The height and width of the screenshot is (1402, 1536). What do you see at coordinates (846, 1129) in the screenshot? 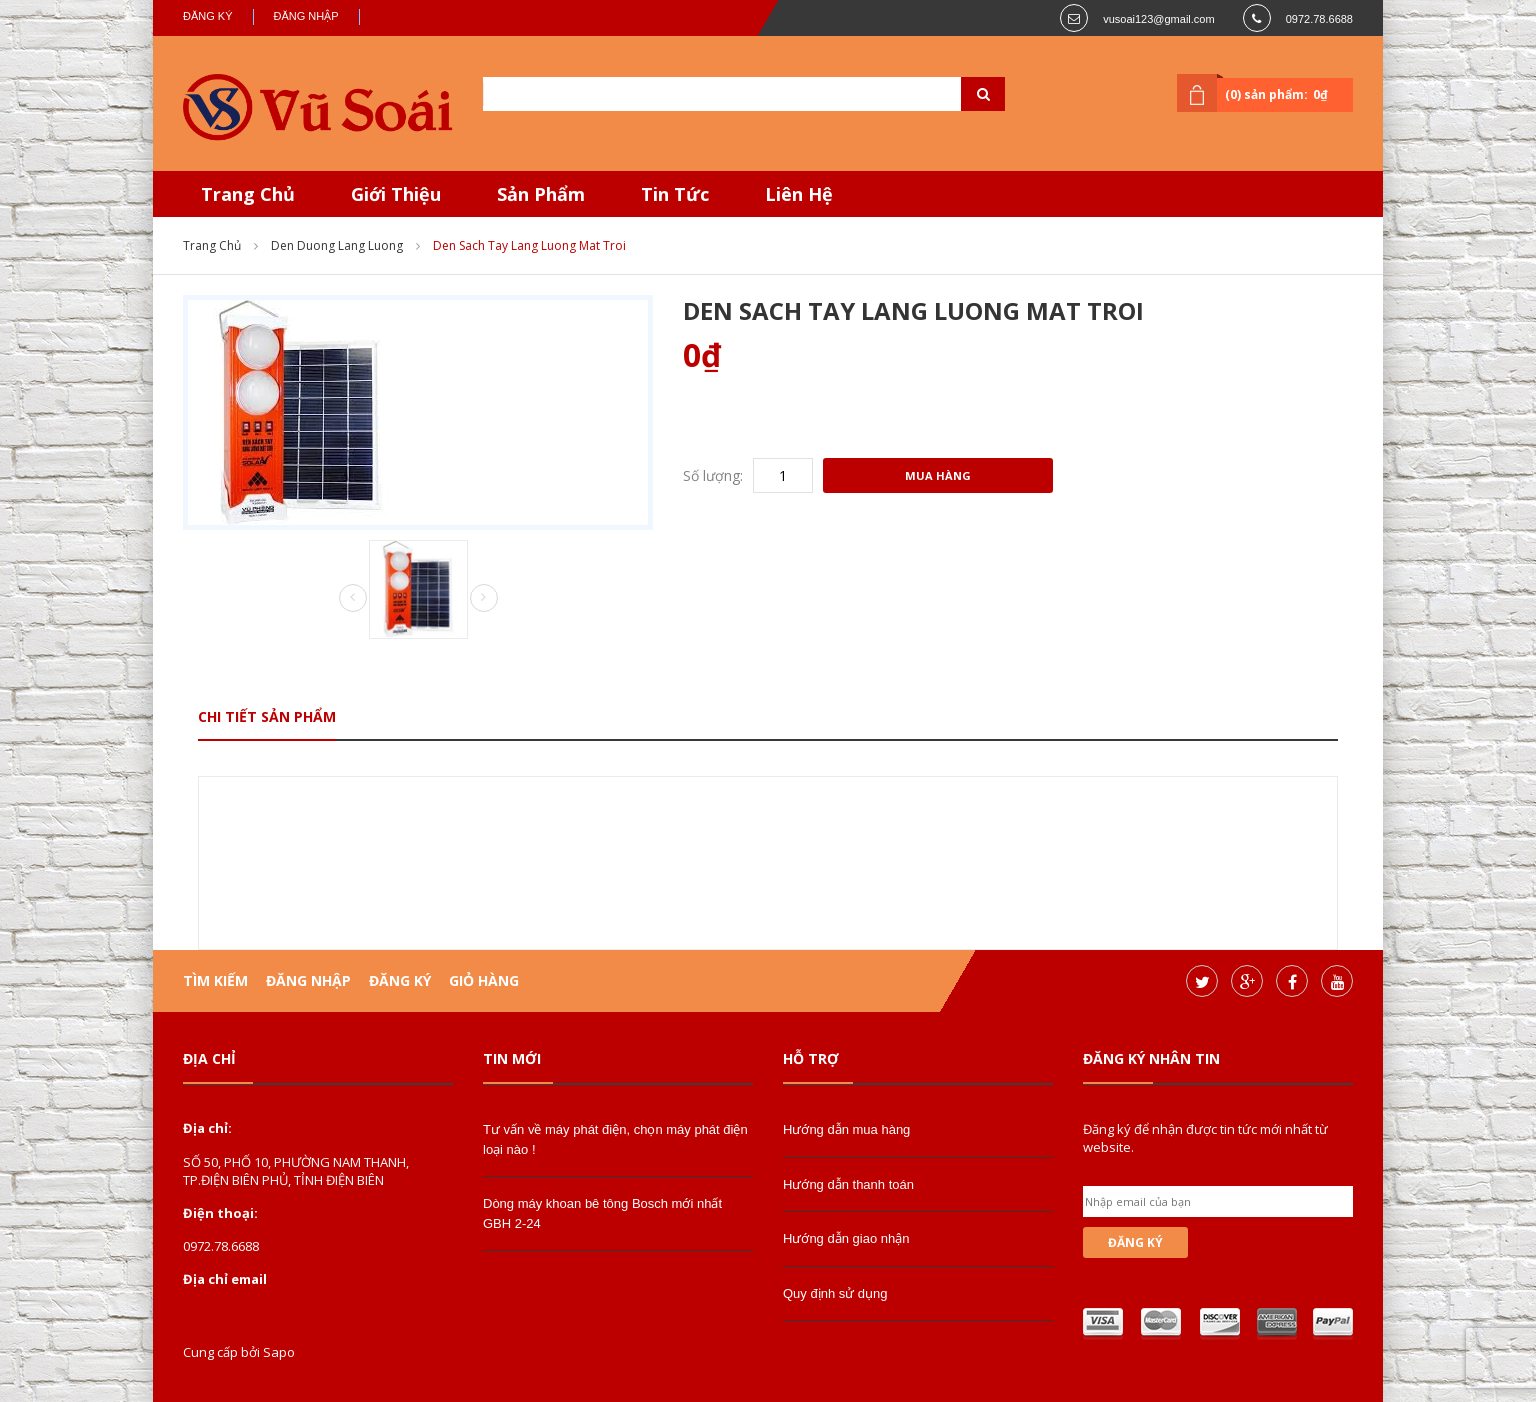
I see `Hướng dẫn mua hàng` at bounding box center [846, 1129].